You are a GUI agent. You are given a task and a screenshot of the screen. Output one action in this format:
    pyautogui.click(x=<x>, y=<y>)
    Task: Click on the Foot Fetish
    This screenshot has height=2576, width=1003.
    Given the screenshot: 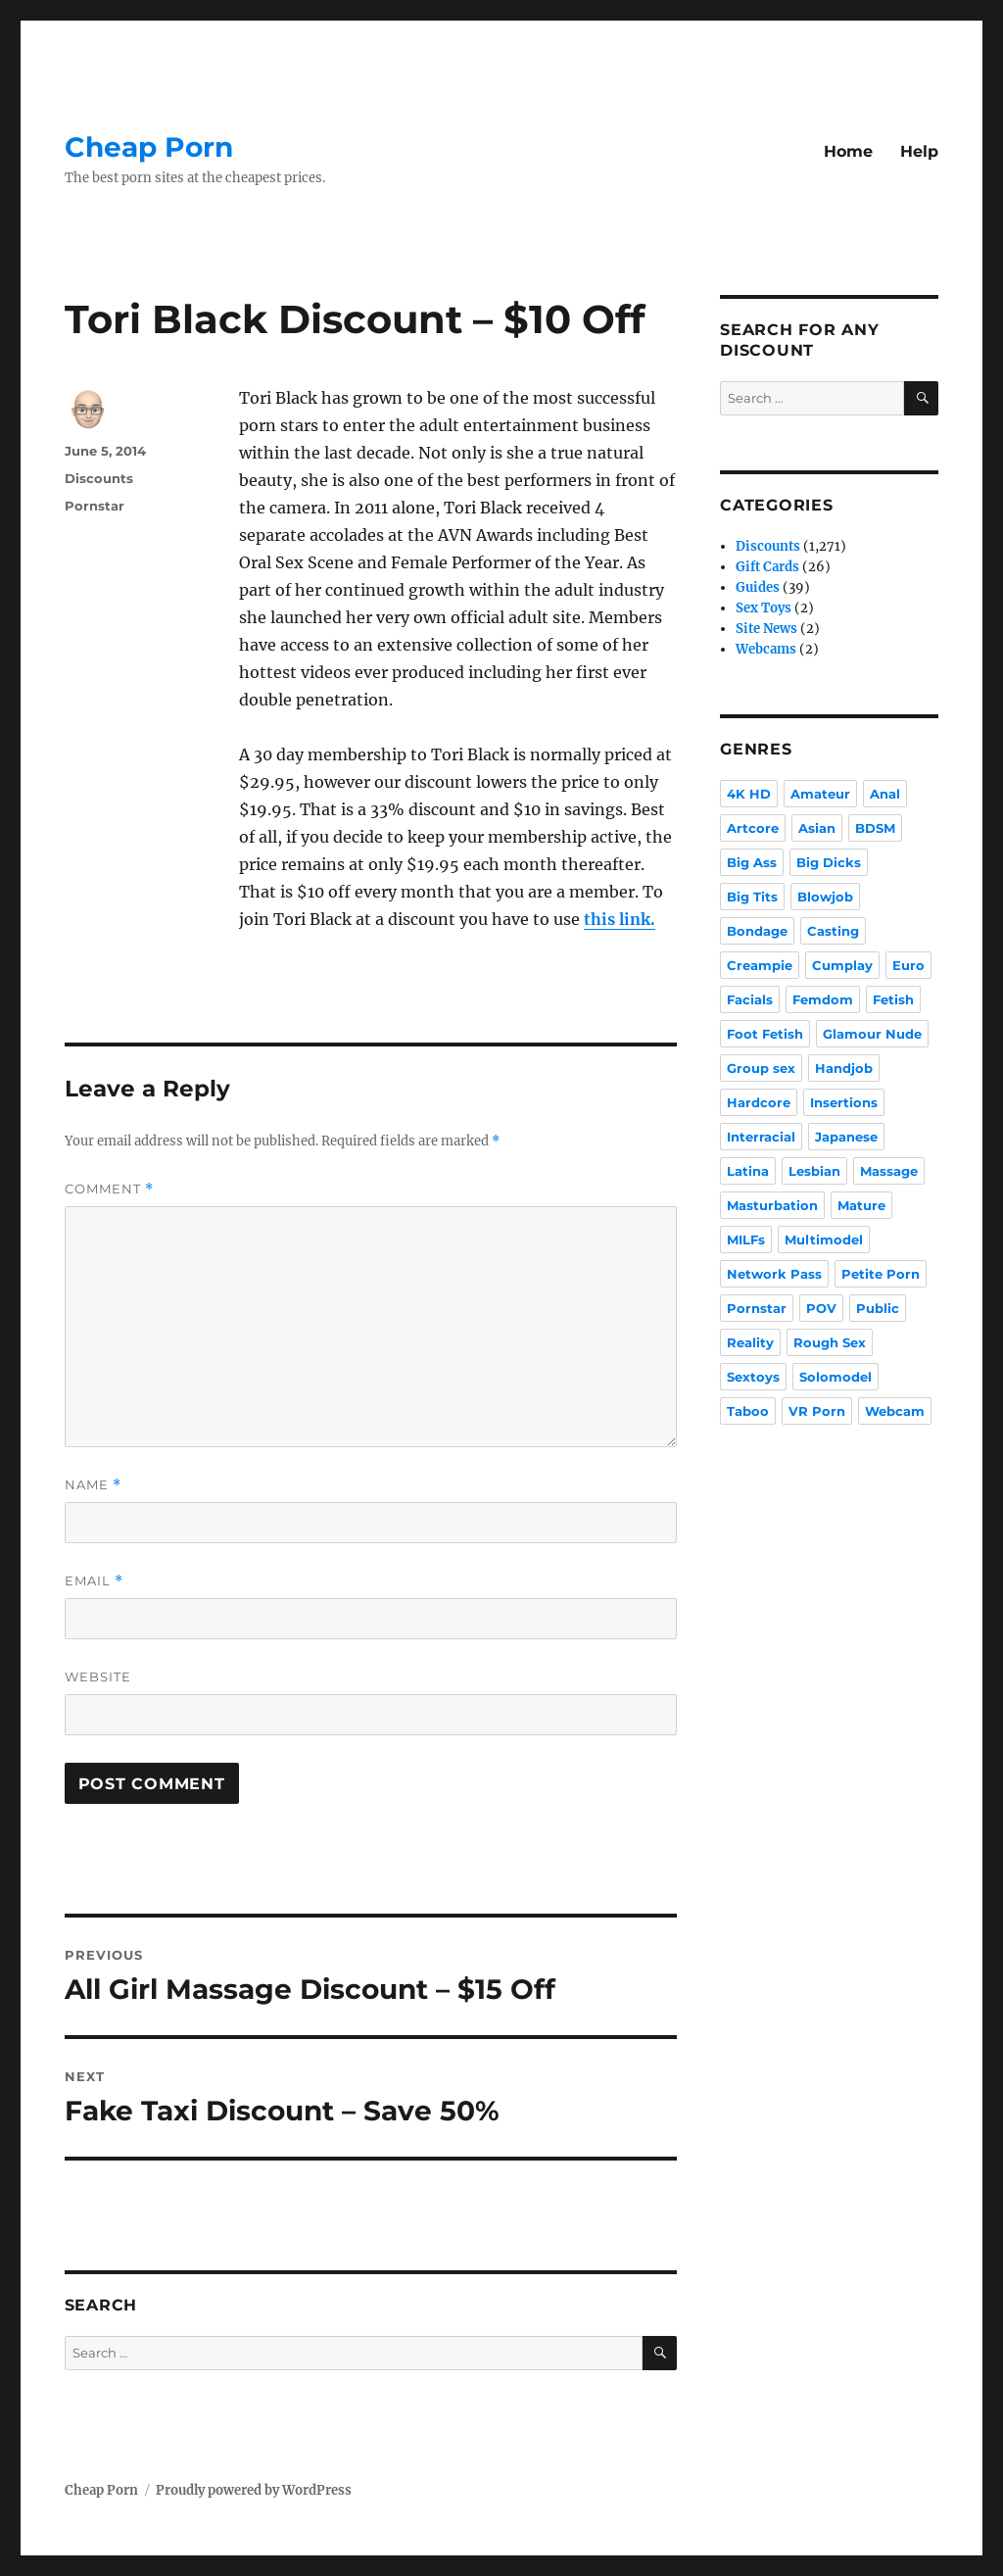 What is the action you would take?
    pyautogui.click(x=765, y=1034)
    